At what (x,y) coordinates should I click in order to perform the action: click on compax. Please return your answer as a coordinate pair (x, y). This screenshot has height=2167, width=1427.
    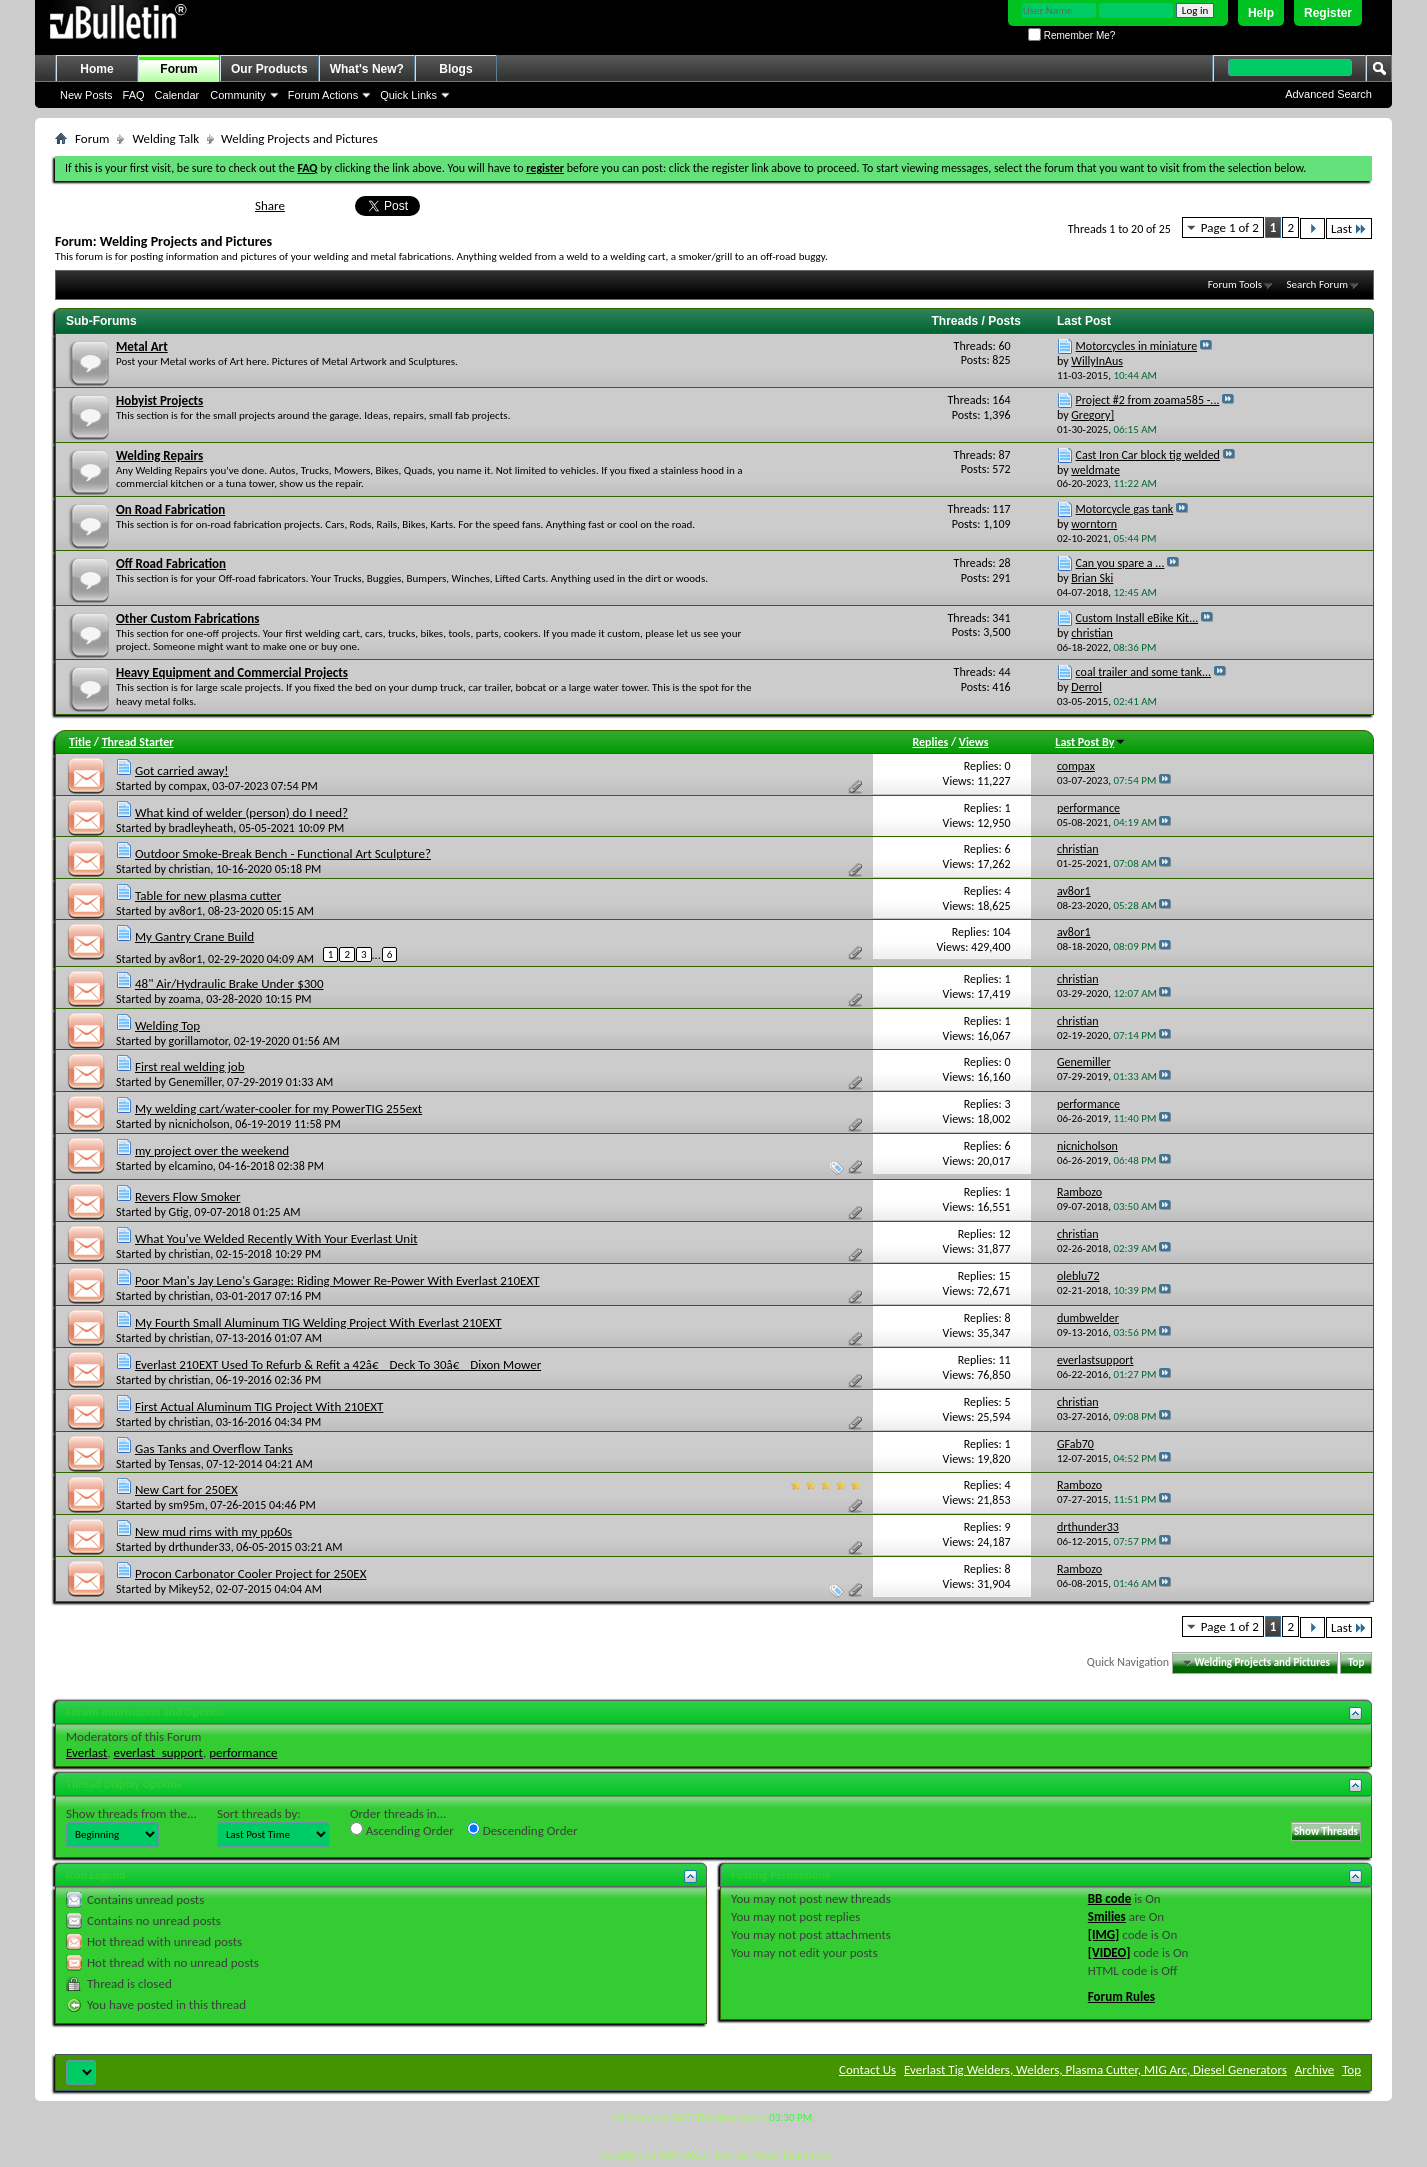
    Looking at the image, I should click on (188, 786).